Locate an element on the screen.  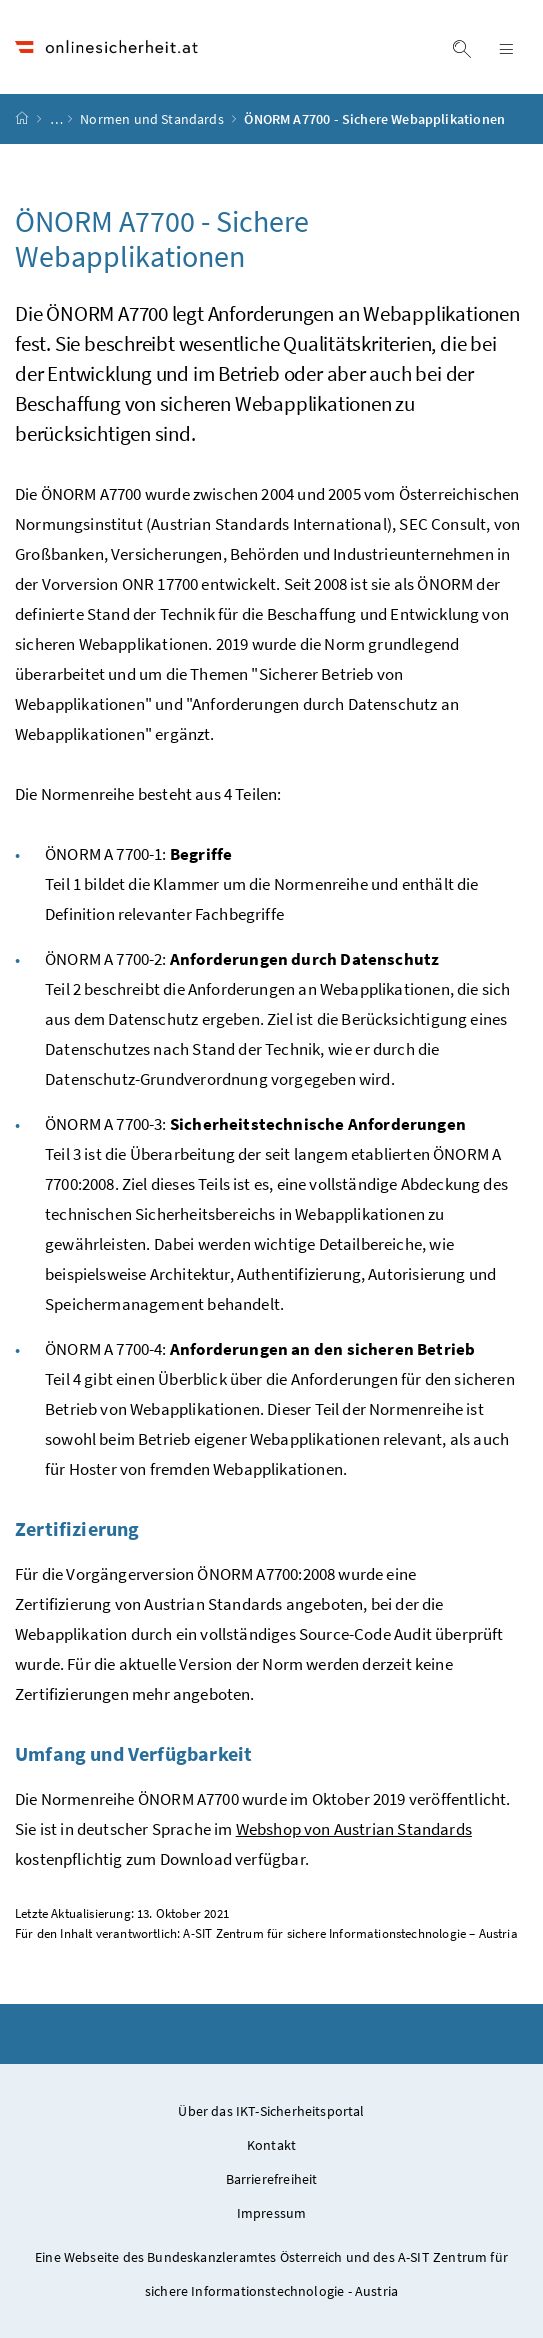
Barrierefreiheit is located at coordinates (272, 2179).